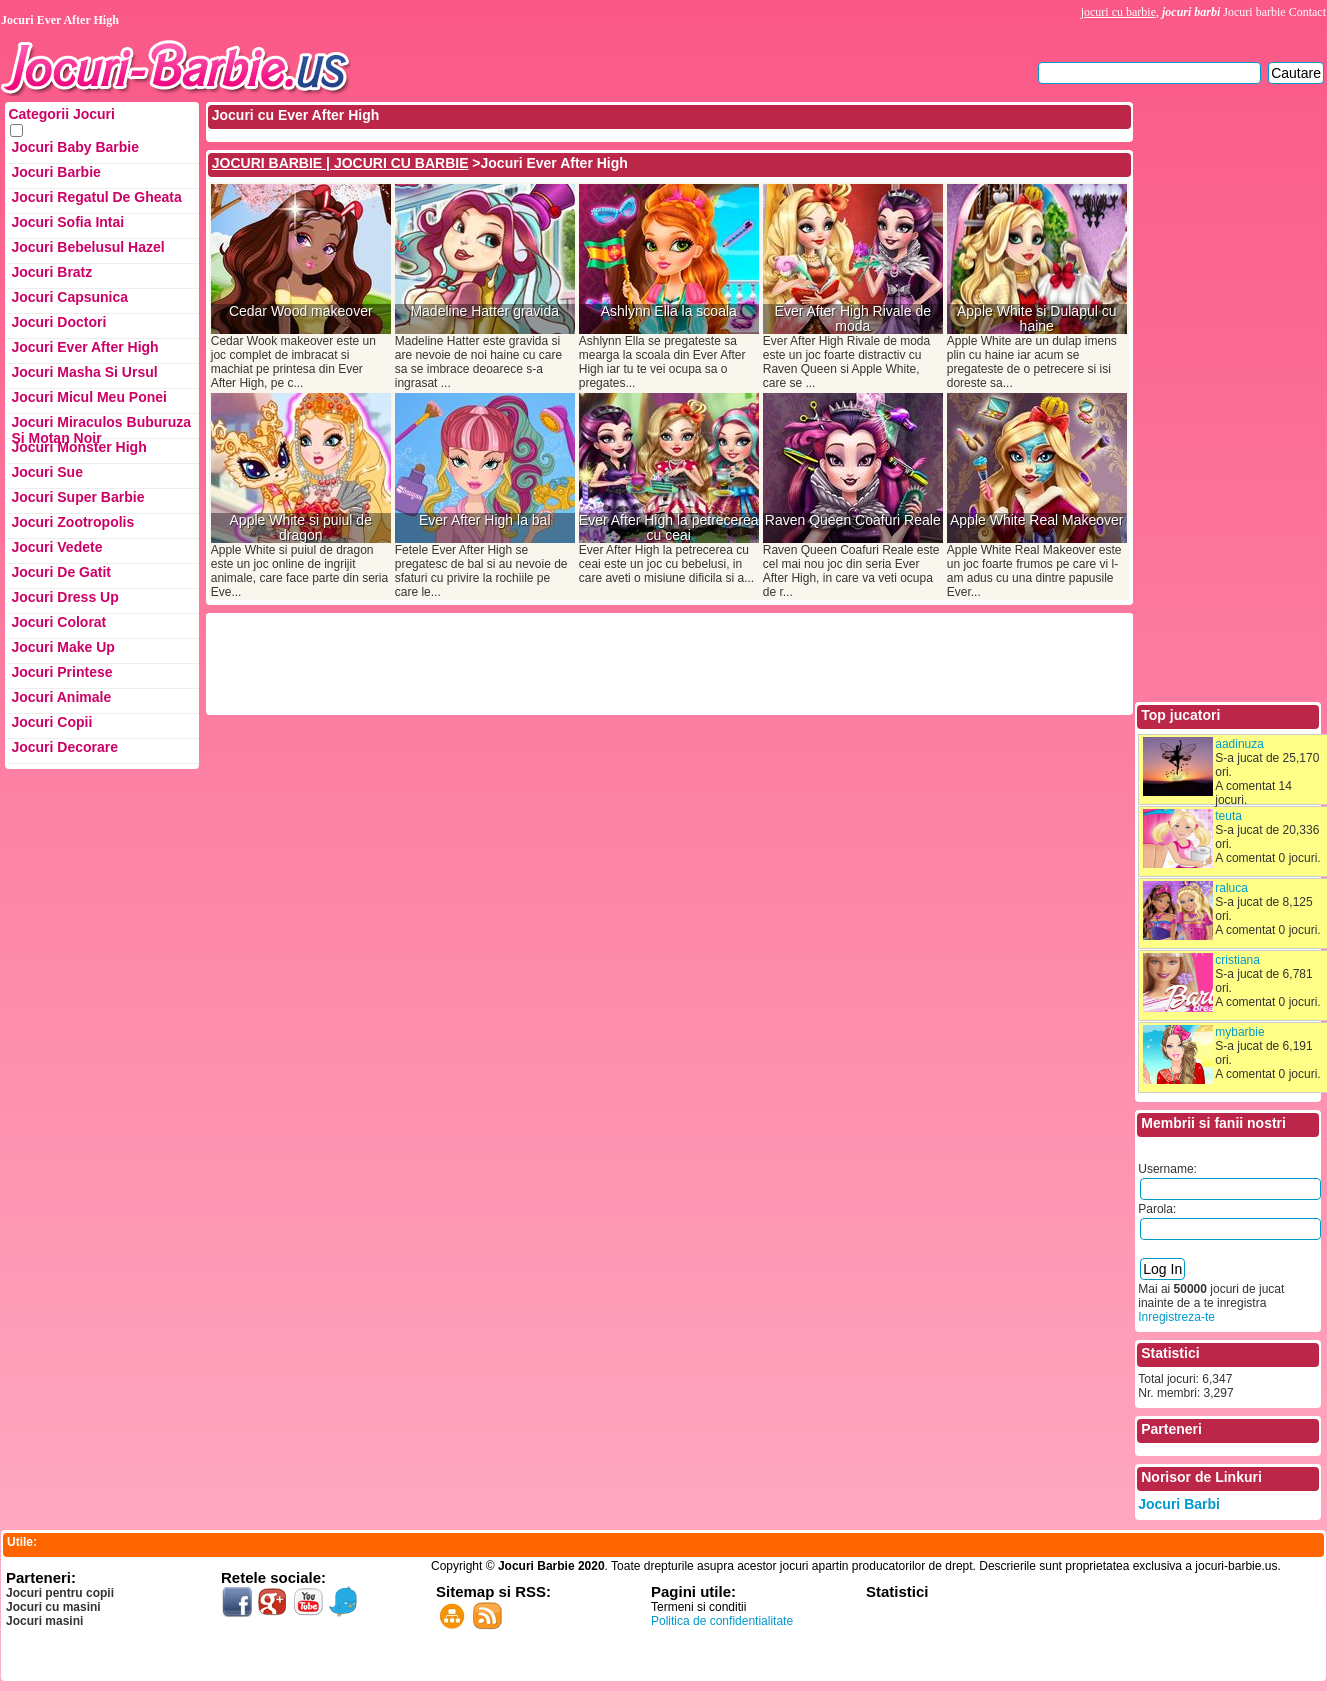 The width and height of the screenshot is (1327, 1691). Describe the element at coordinates (61, 697) in the screenshot. I see `Jocuri Animale` at that location.